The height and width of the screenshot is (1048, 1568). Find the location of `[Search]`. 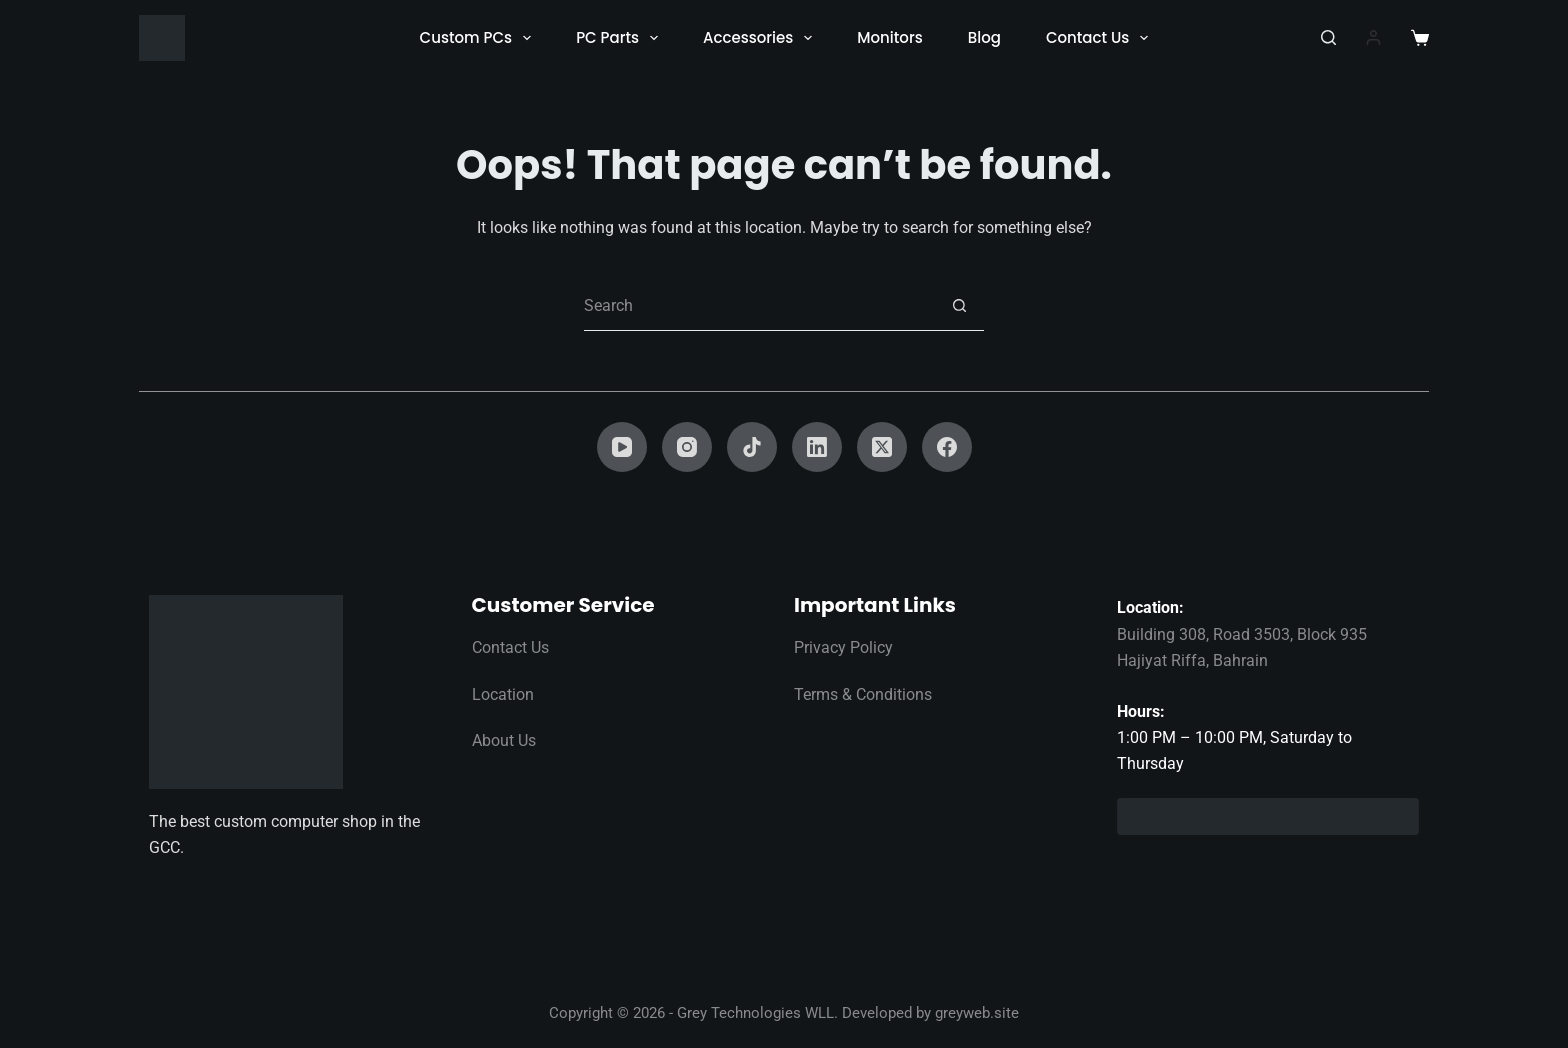

[Search] is located at coordinates (1328, 37).